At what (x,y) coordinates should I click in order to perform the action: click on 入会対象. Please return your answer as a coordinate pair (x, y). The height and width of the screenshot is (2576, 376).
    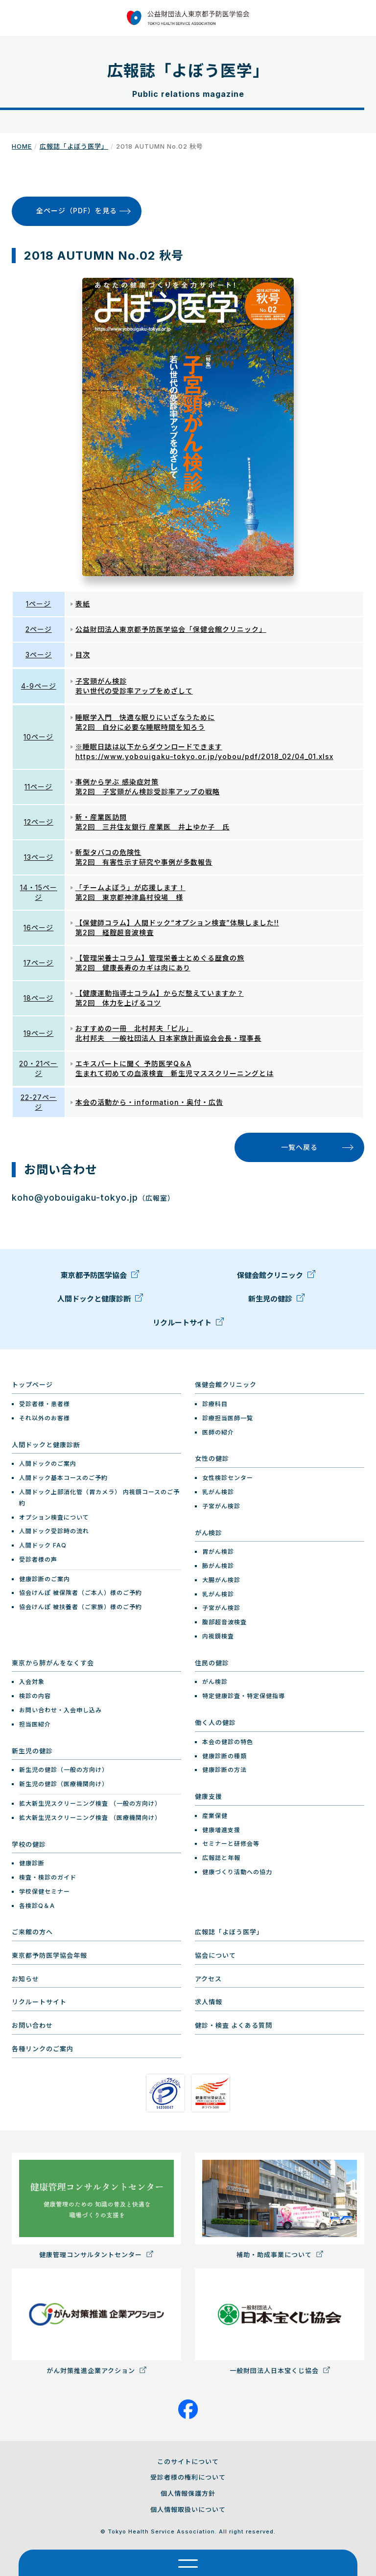
    Looking at the image, I should click on (32, 1681).